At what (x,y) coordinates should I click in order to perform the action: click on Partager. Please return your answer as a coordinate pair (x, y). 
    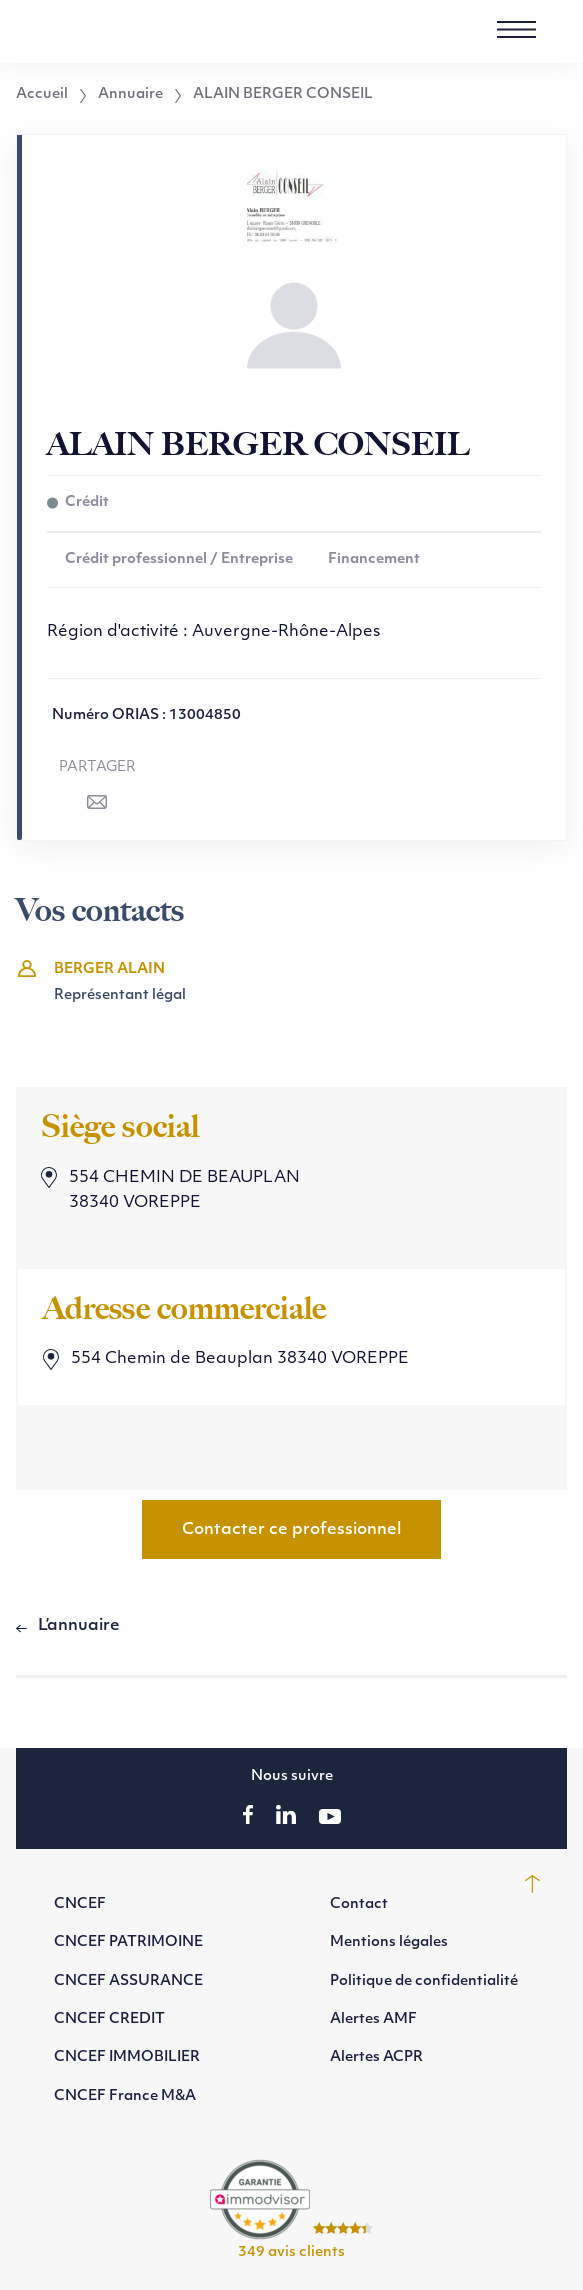
    Looking at the image, I should click on (97, 767).